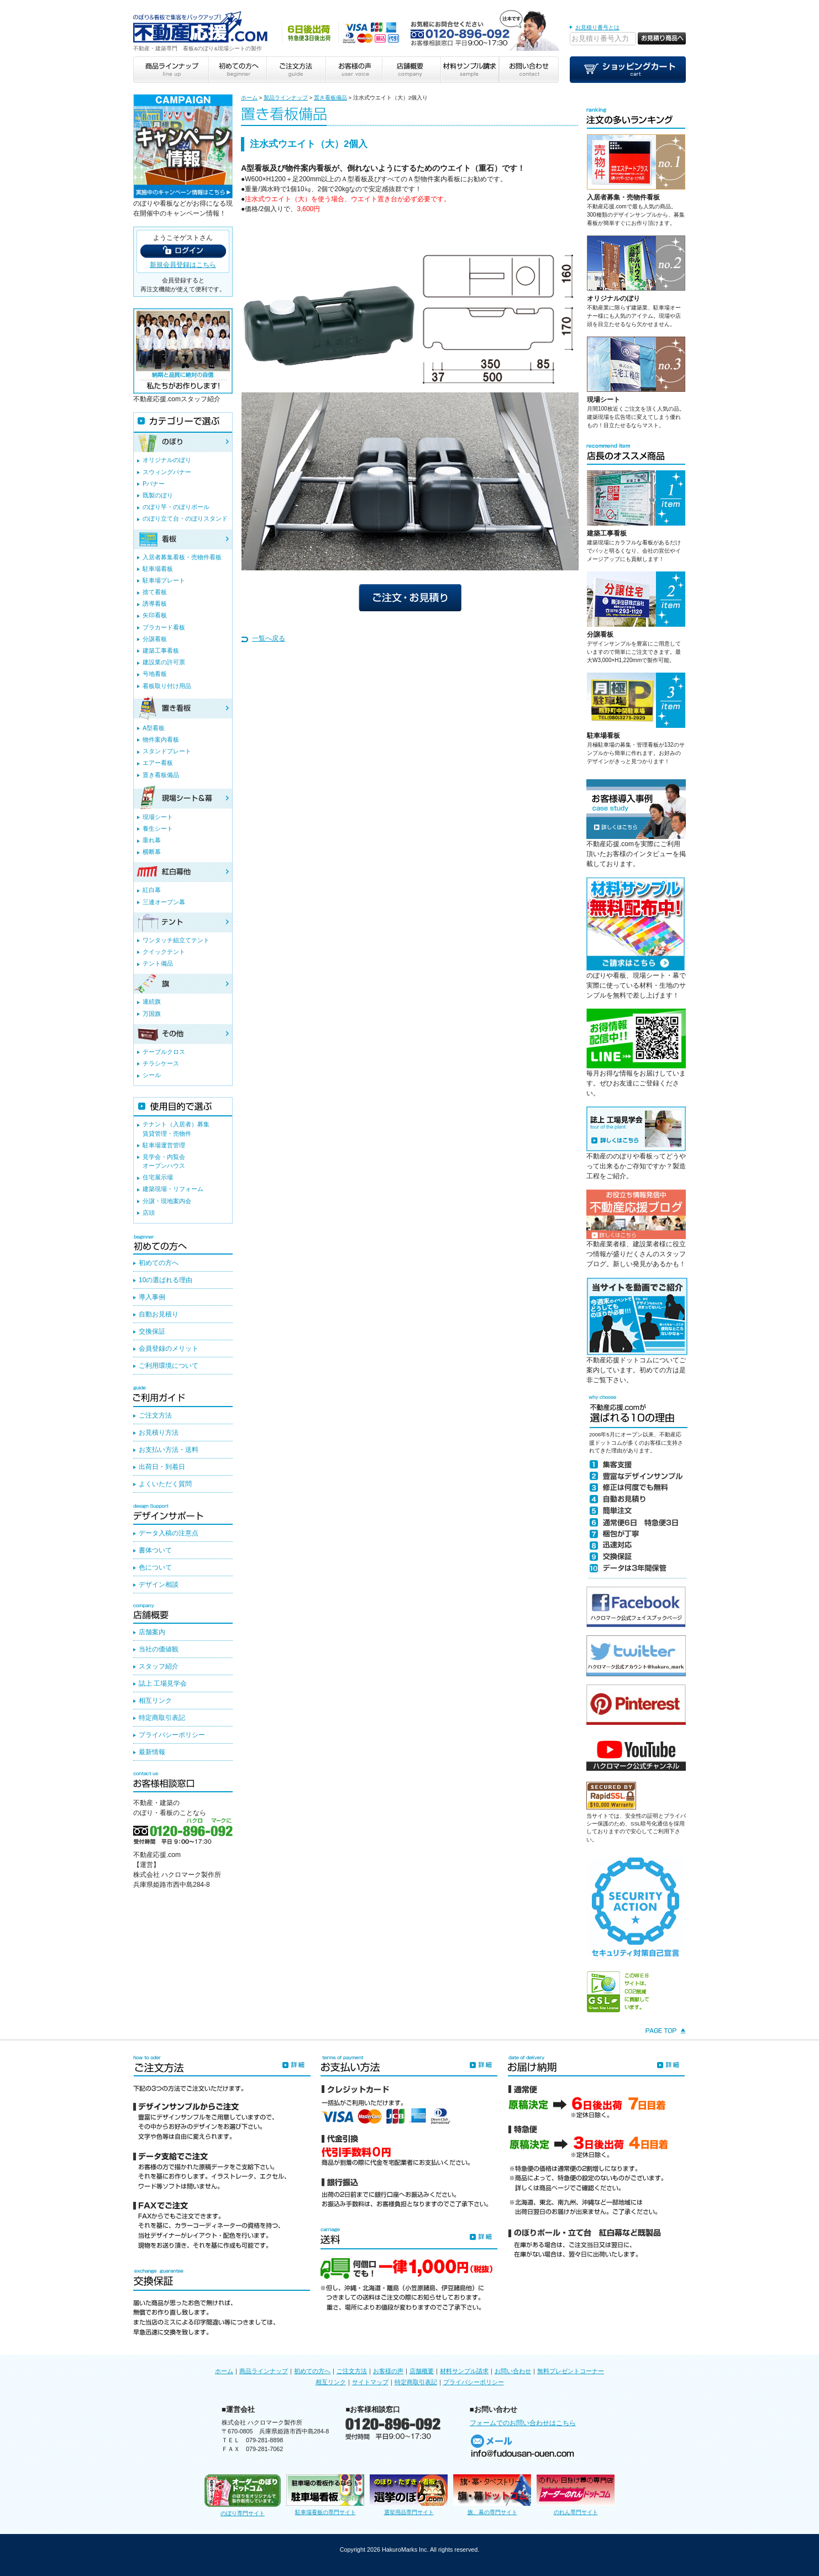  Describe the element at coordinates (149, 1212) in the screenshot. I see `店頭` at that location.